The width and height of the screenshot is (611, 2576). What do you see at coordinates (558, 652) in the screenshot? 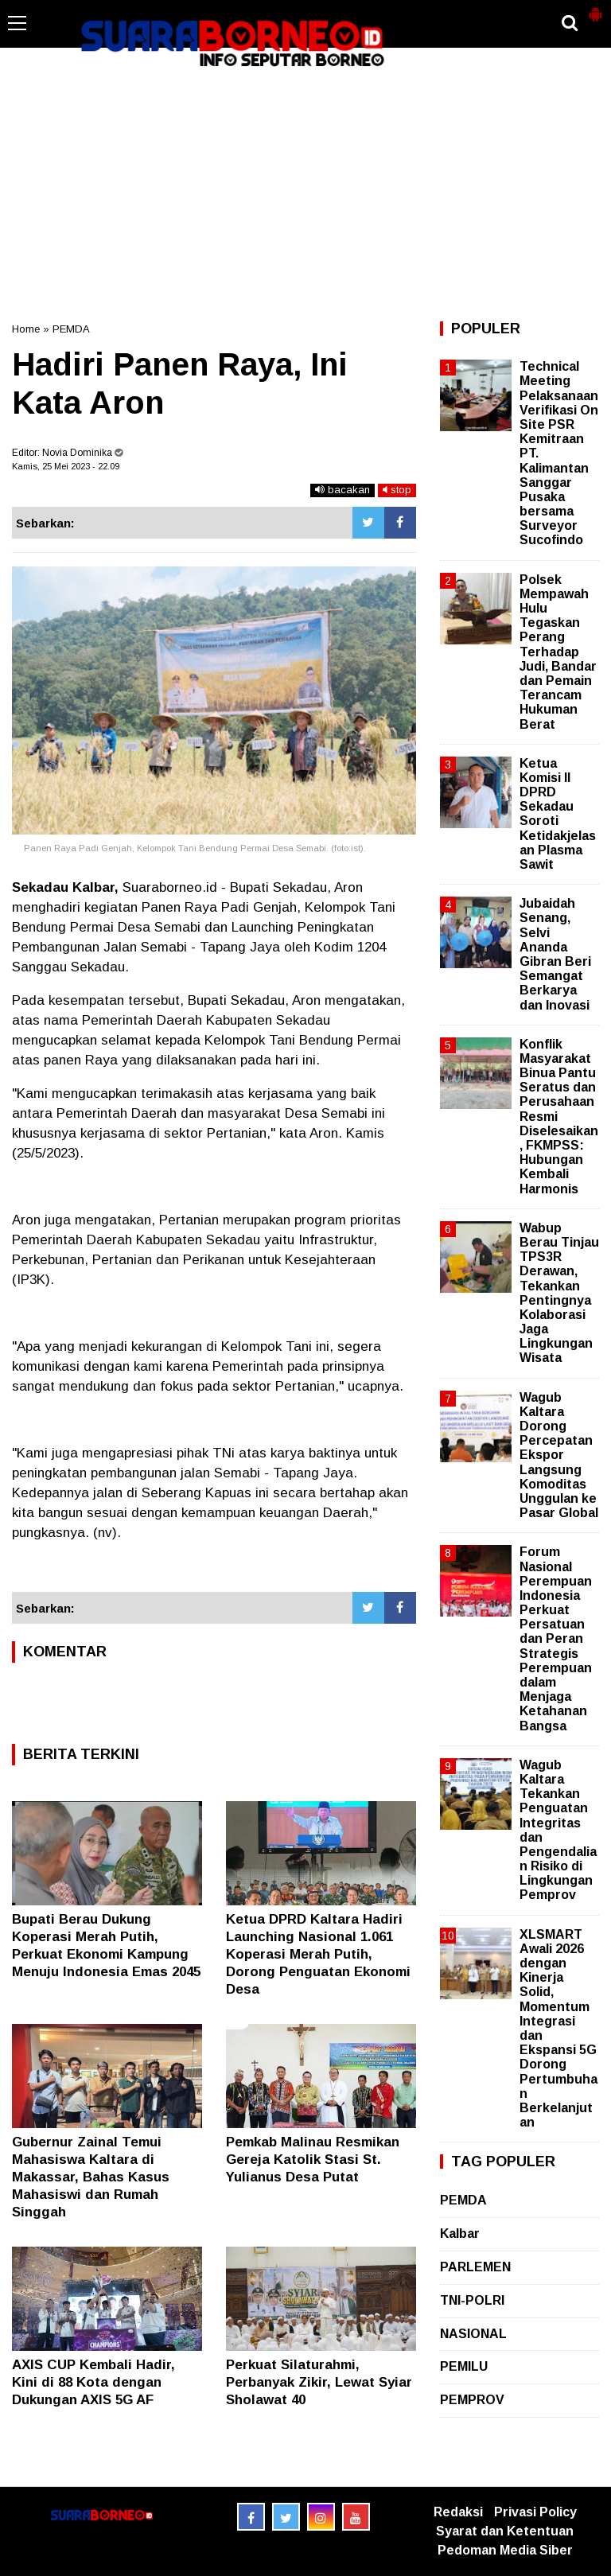
I see `Polsek Mempawah Hulu Tegaskan Perang Terhadap Judi, Bandar dan Pemain Terancam Hukuman Berat` at bounding box center [558, 652].